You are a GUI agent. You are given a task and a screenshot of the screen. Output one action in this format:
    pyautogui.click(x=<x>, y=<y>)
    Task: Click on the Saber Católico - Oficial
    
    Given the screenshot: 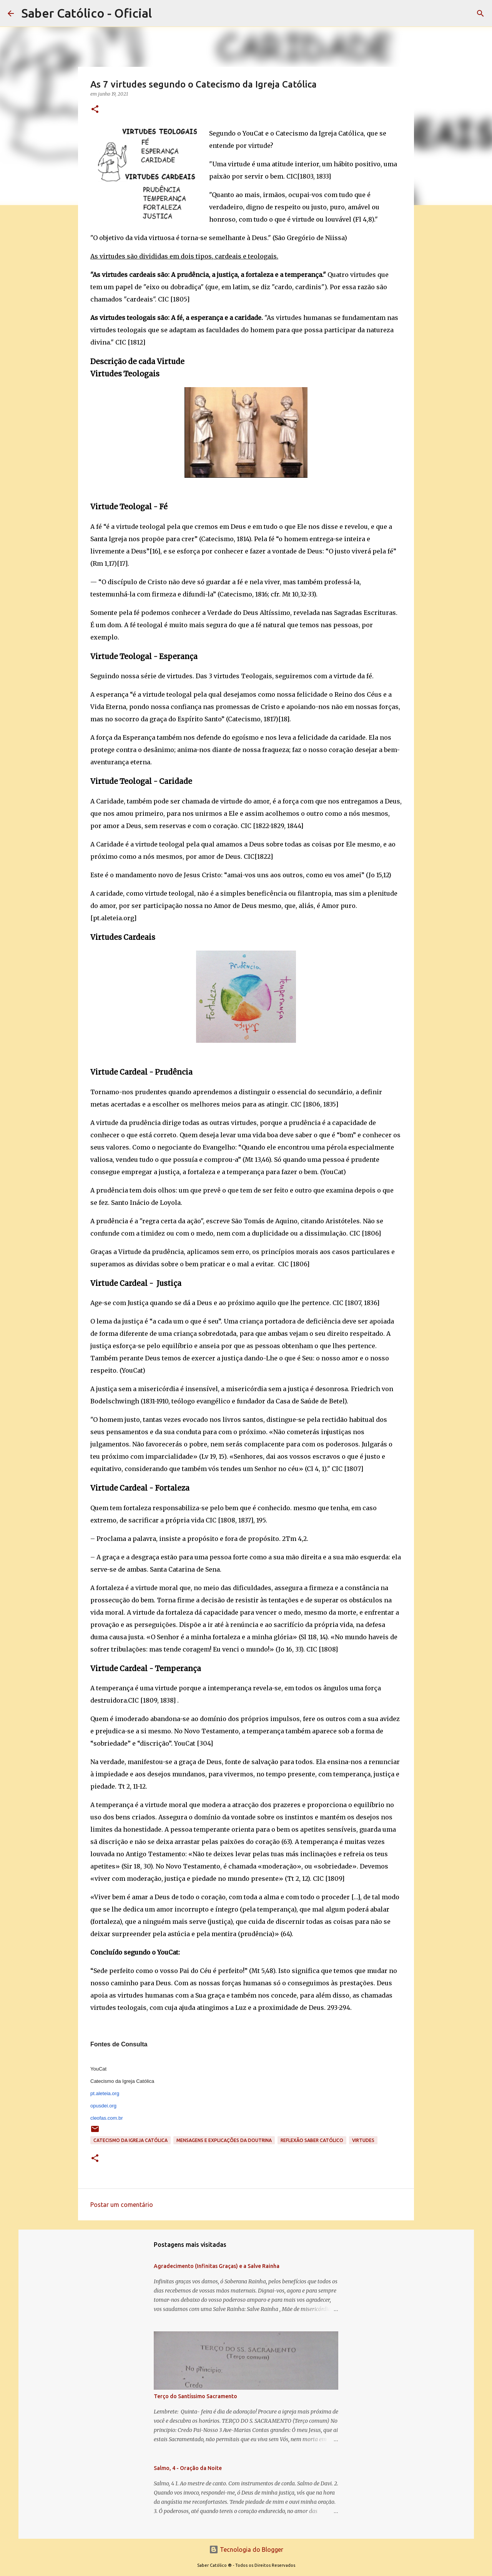 What is the action you would take?
    pyautogui.click(x=87, y=13)
    